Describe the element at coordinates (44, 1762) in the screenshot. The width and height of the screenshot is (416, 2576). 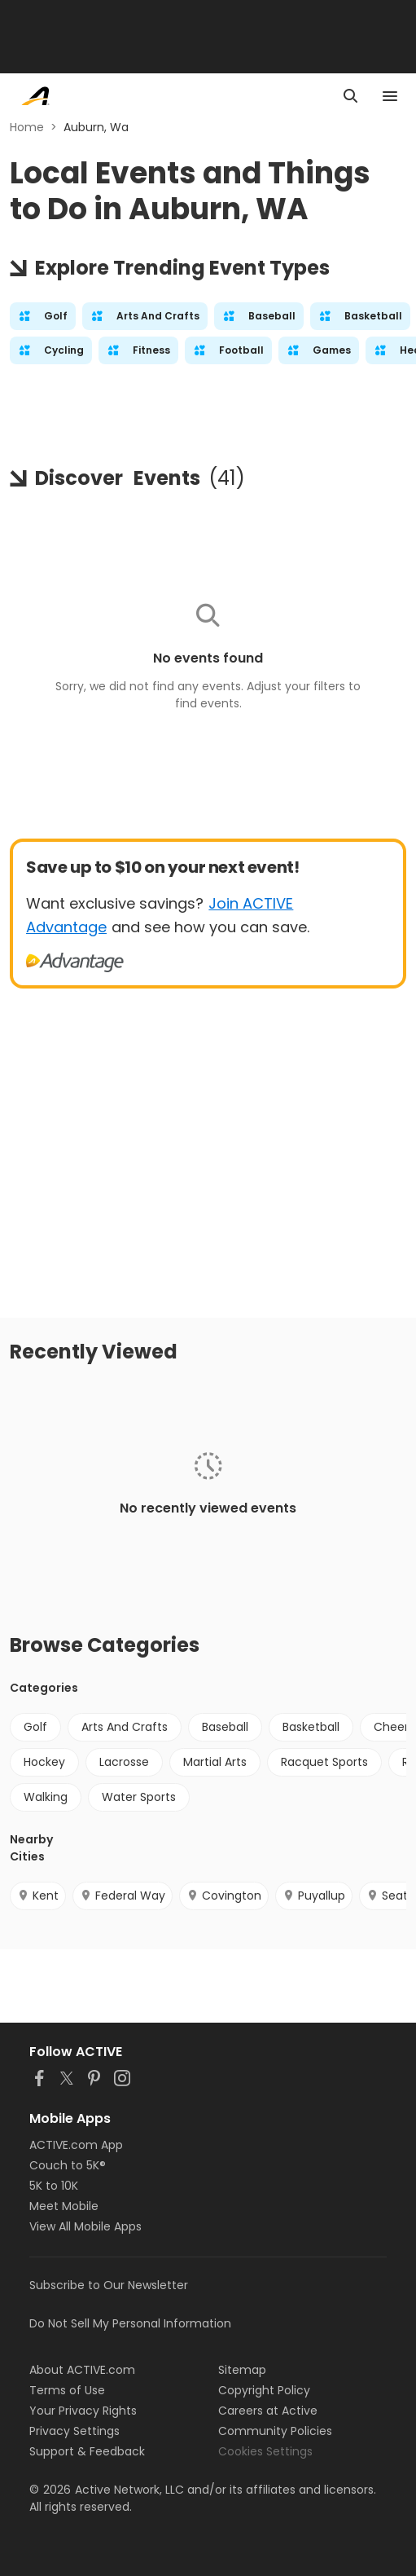
I see `Hockey` at that location.